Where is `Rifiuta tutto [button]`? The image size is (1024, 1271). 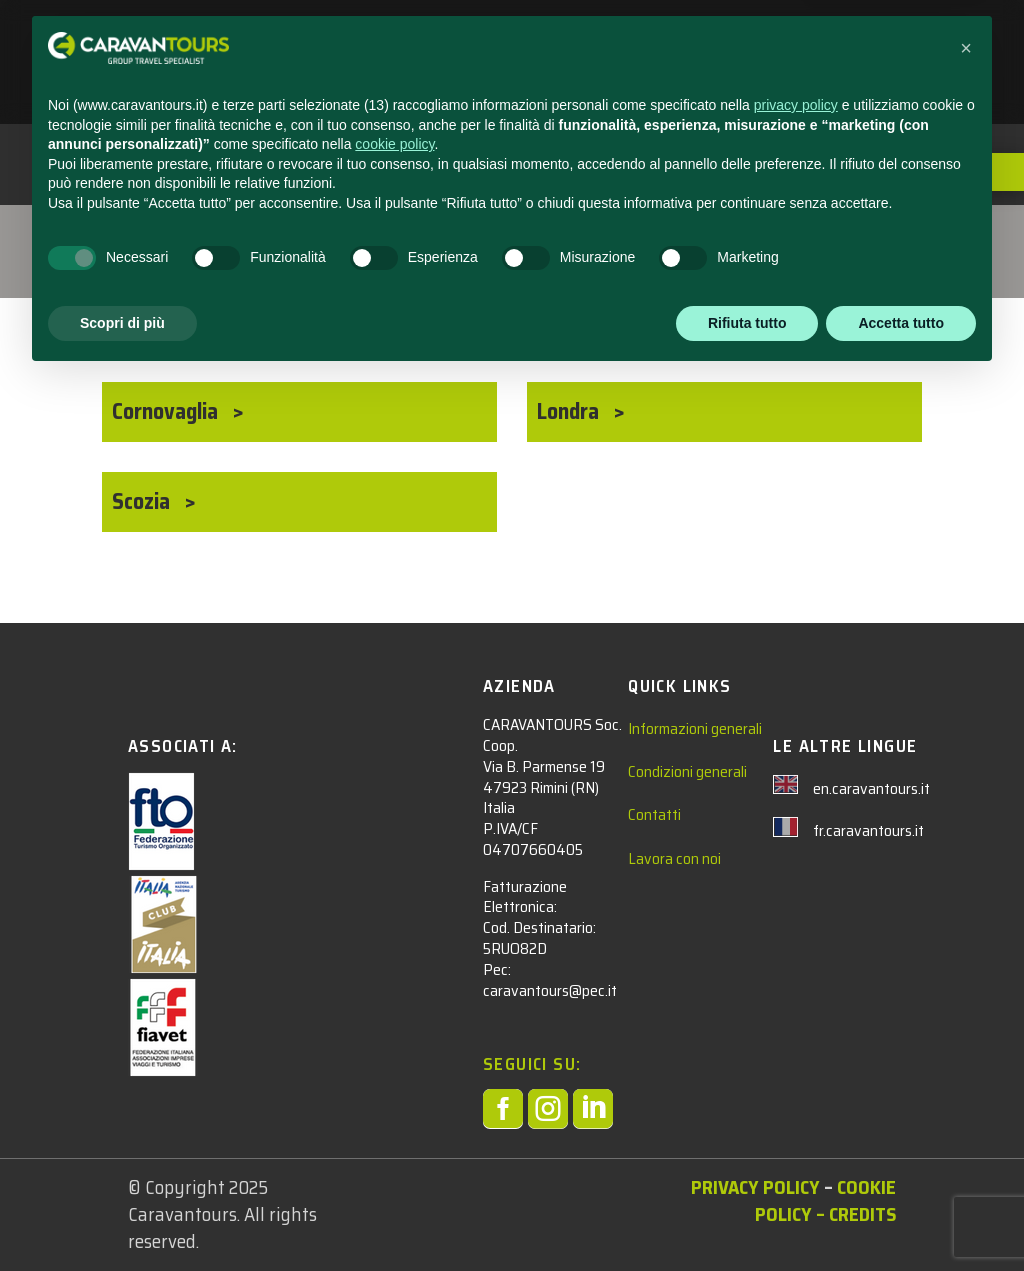
Rifiuta tutto [button] is located at coordinates (747, 1216).